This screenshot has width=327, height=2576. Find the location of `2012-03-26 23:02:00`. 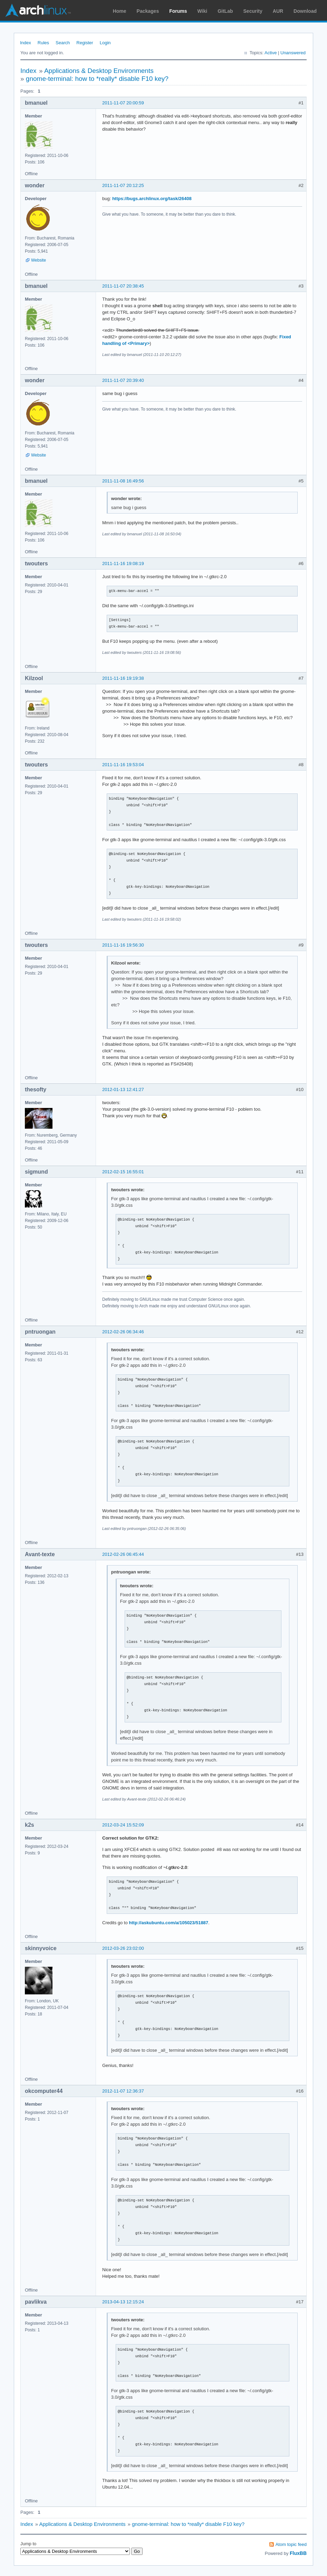

2012-03-26 23:02:00 is located at coordinates (123, 1948).